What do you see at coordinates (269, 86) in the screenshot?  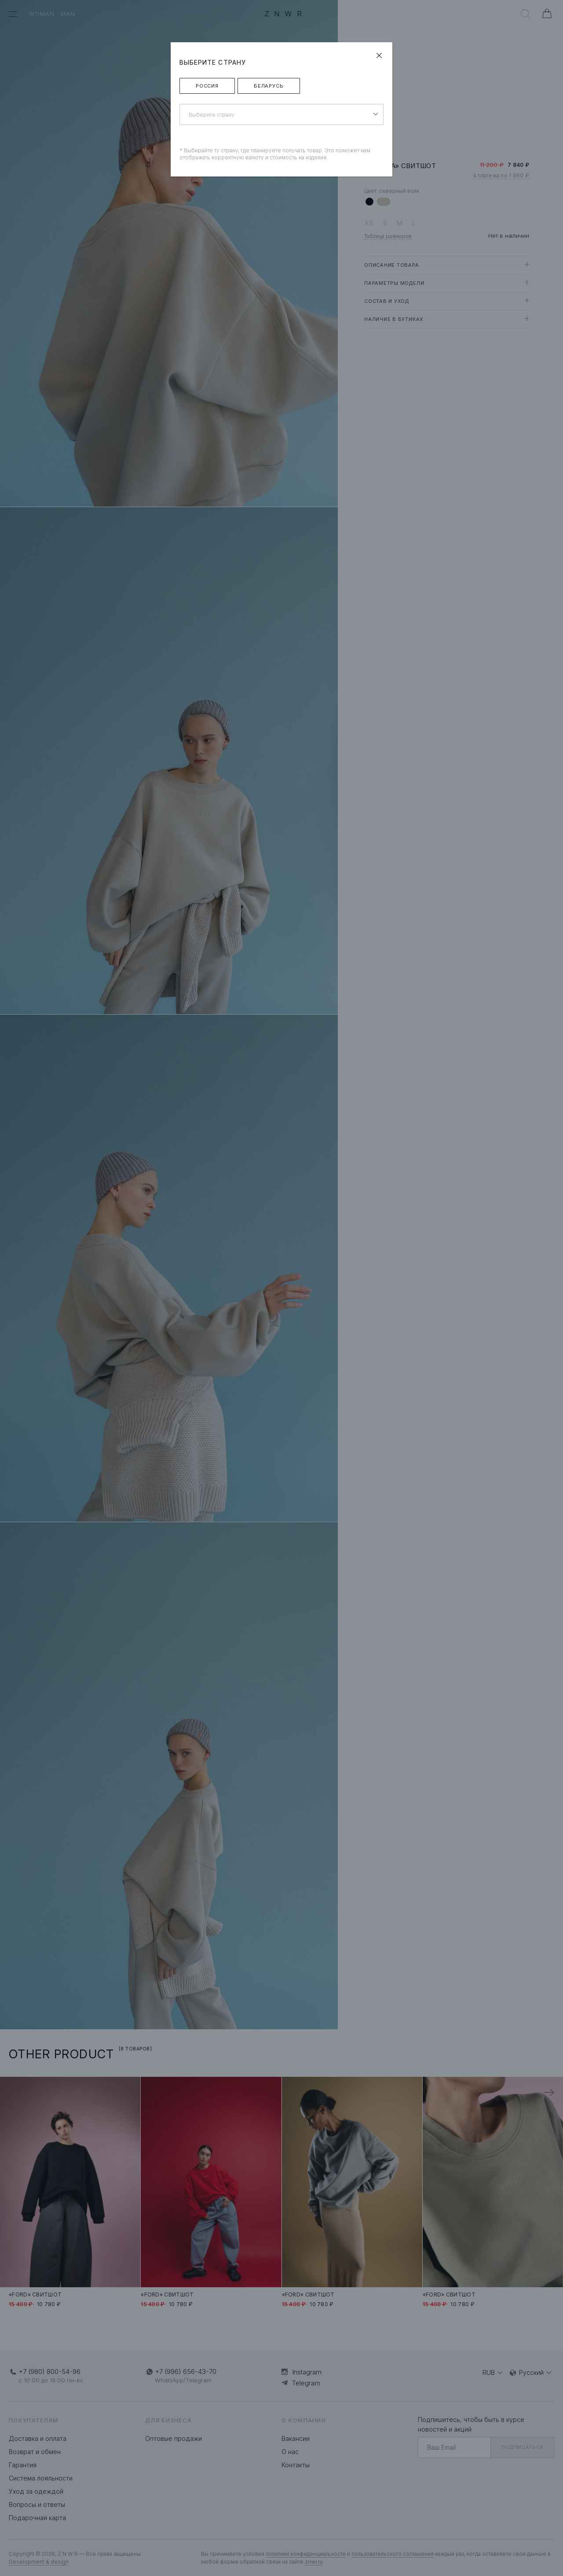 I see `Беларусь` at bounding box center [269, 86].